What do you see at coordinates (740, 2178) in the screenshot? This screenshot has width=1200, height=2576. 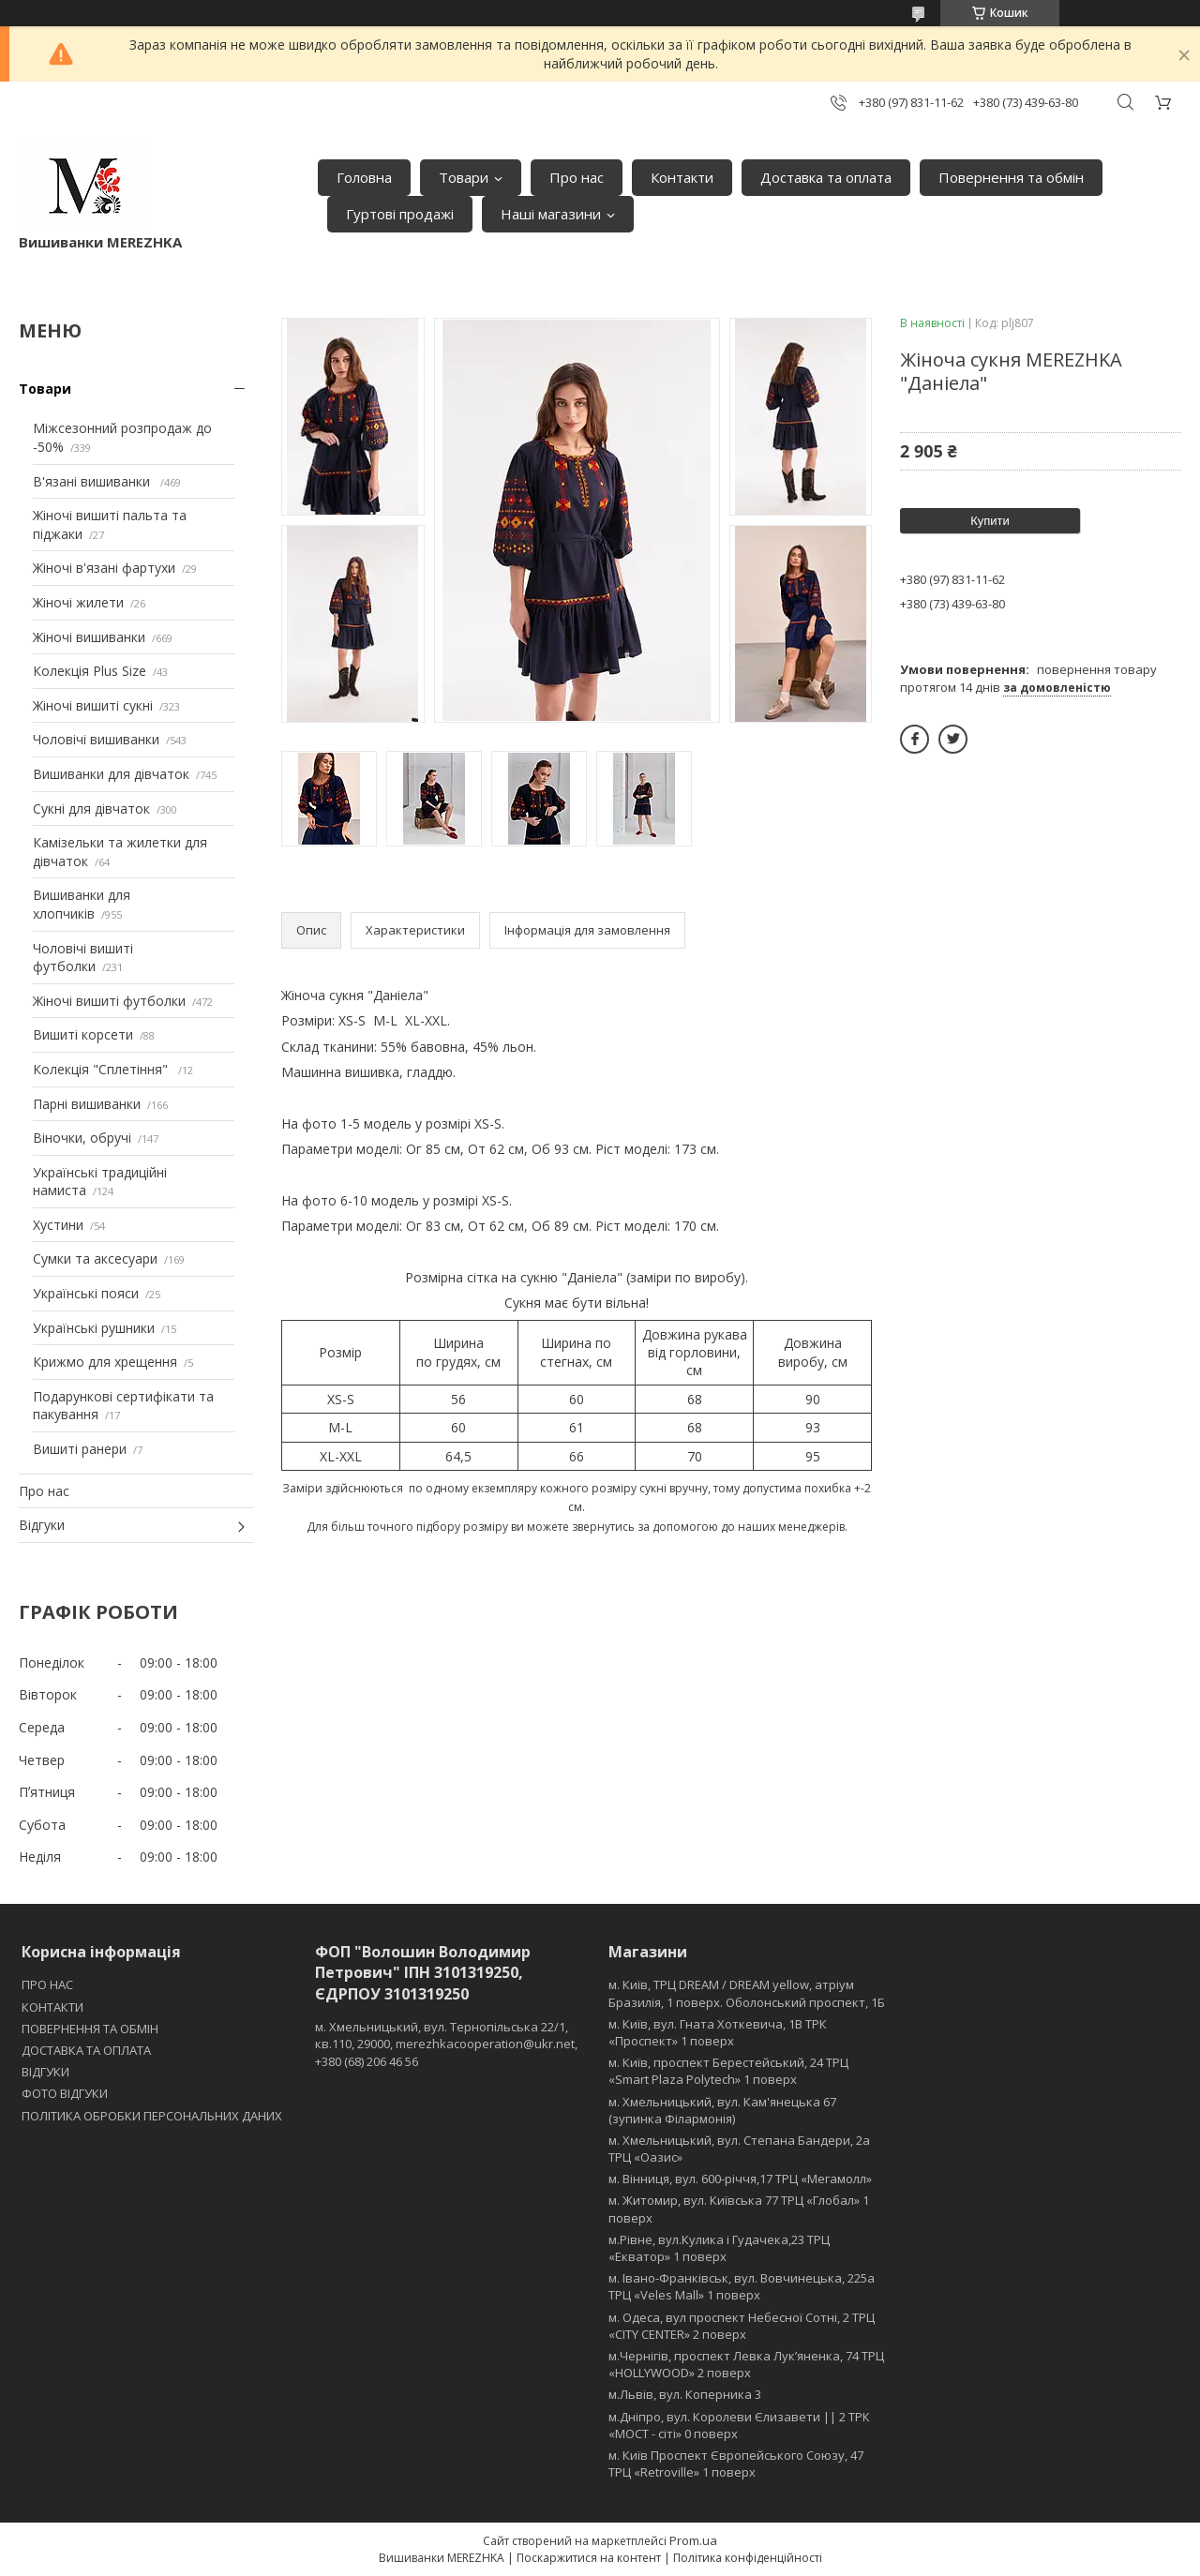 I see `м. Вінниця, вул. 600-річчя,17 ТРЦ «Мегамолл»` at bounding box center [740, 2178].